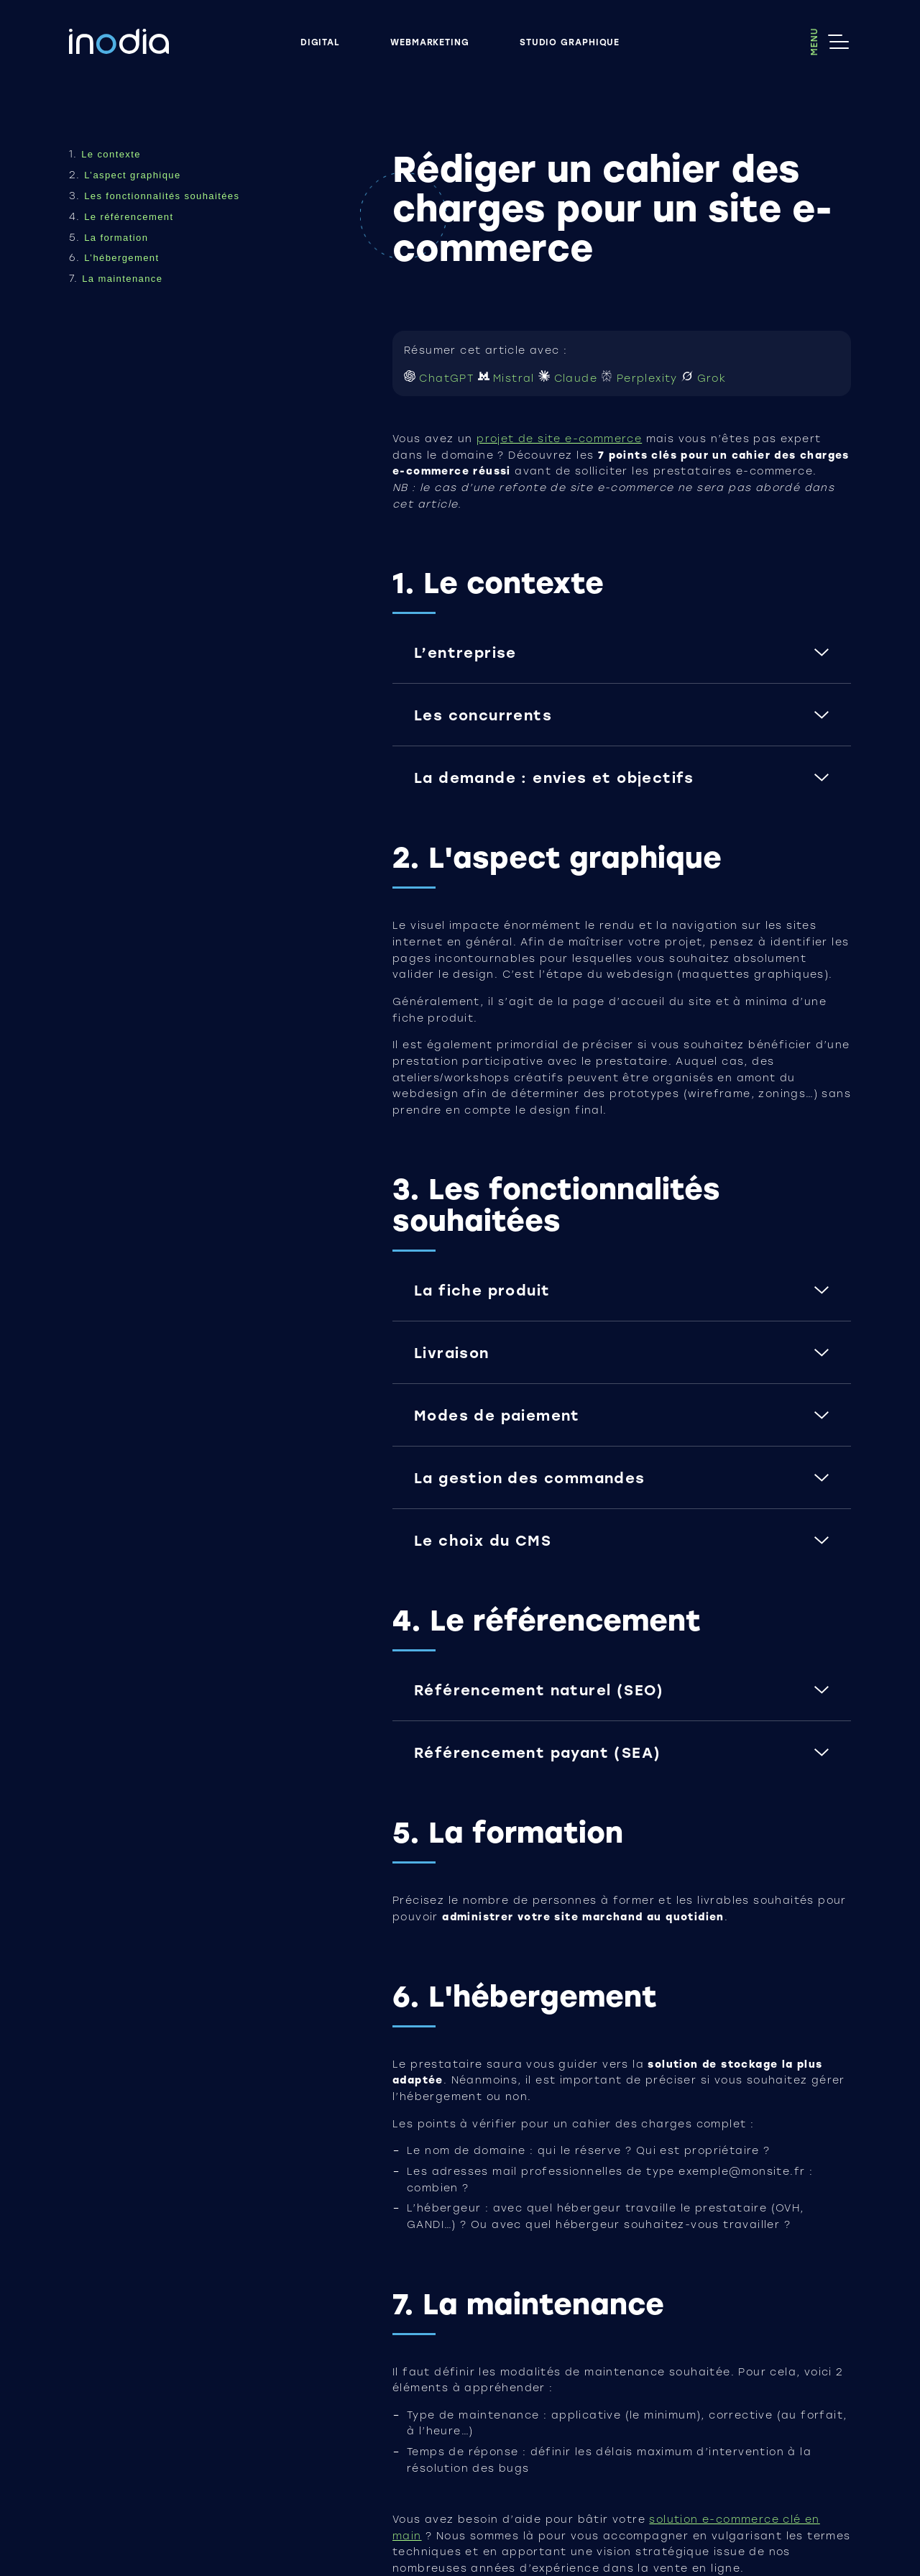 The image size is (920, 2576). What do you see at coordinates (161, 196) in the screenshot?
I see `Les fonctionnalités souhaitées` at bounding box center [161, 196].